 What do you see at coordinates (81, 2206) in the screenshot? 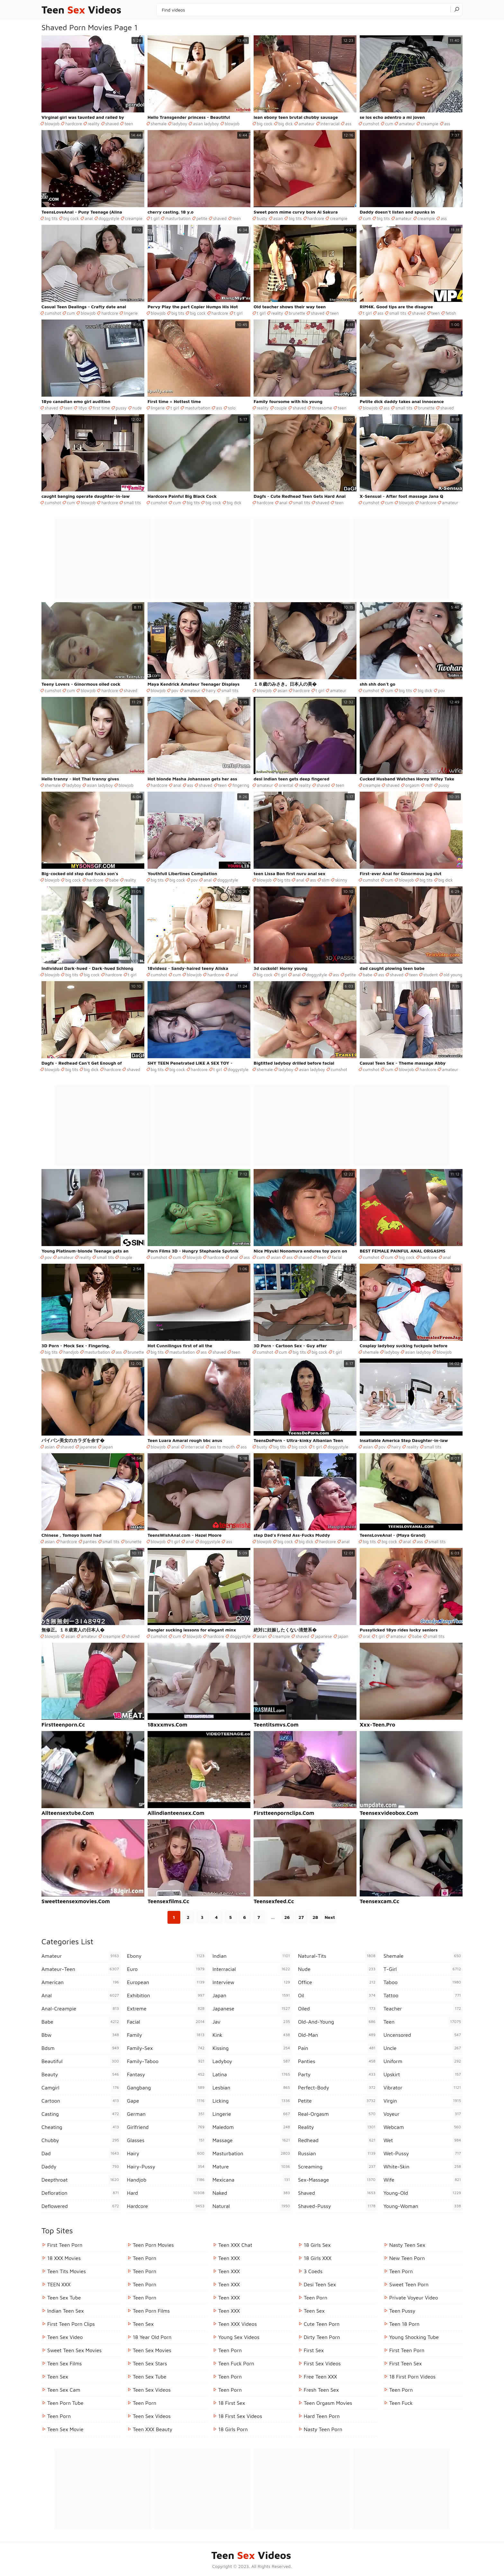
I see `deflowered` at bounding box center [81, 2206].